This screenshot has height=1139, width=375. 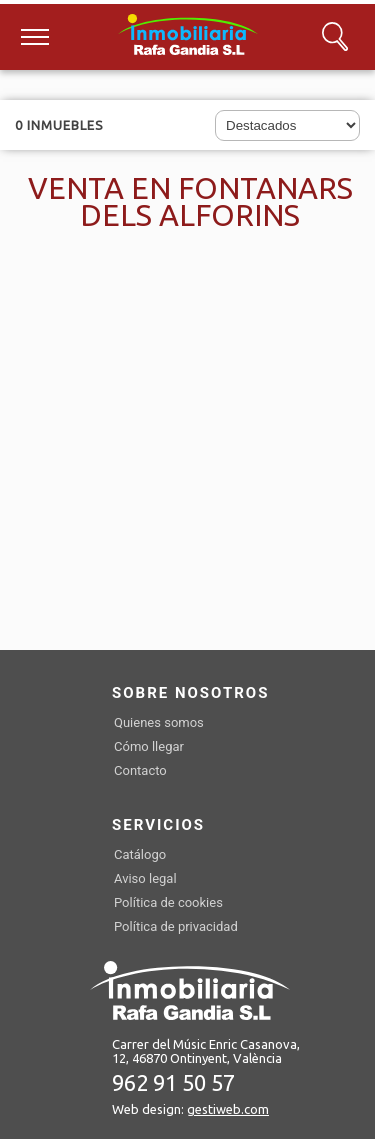 What do you see at coordinates (140, 854) in the screenshot?
I see `Catálogo` at bounding box center [140, 854].